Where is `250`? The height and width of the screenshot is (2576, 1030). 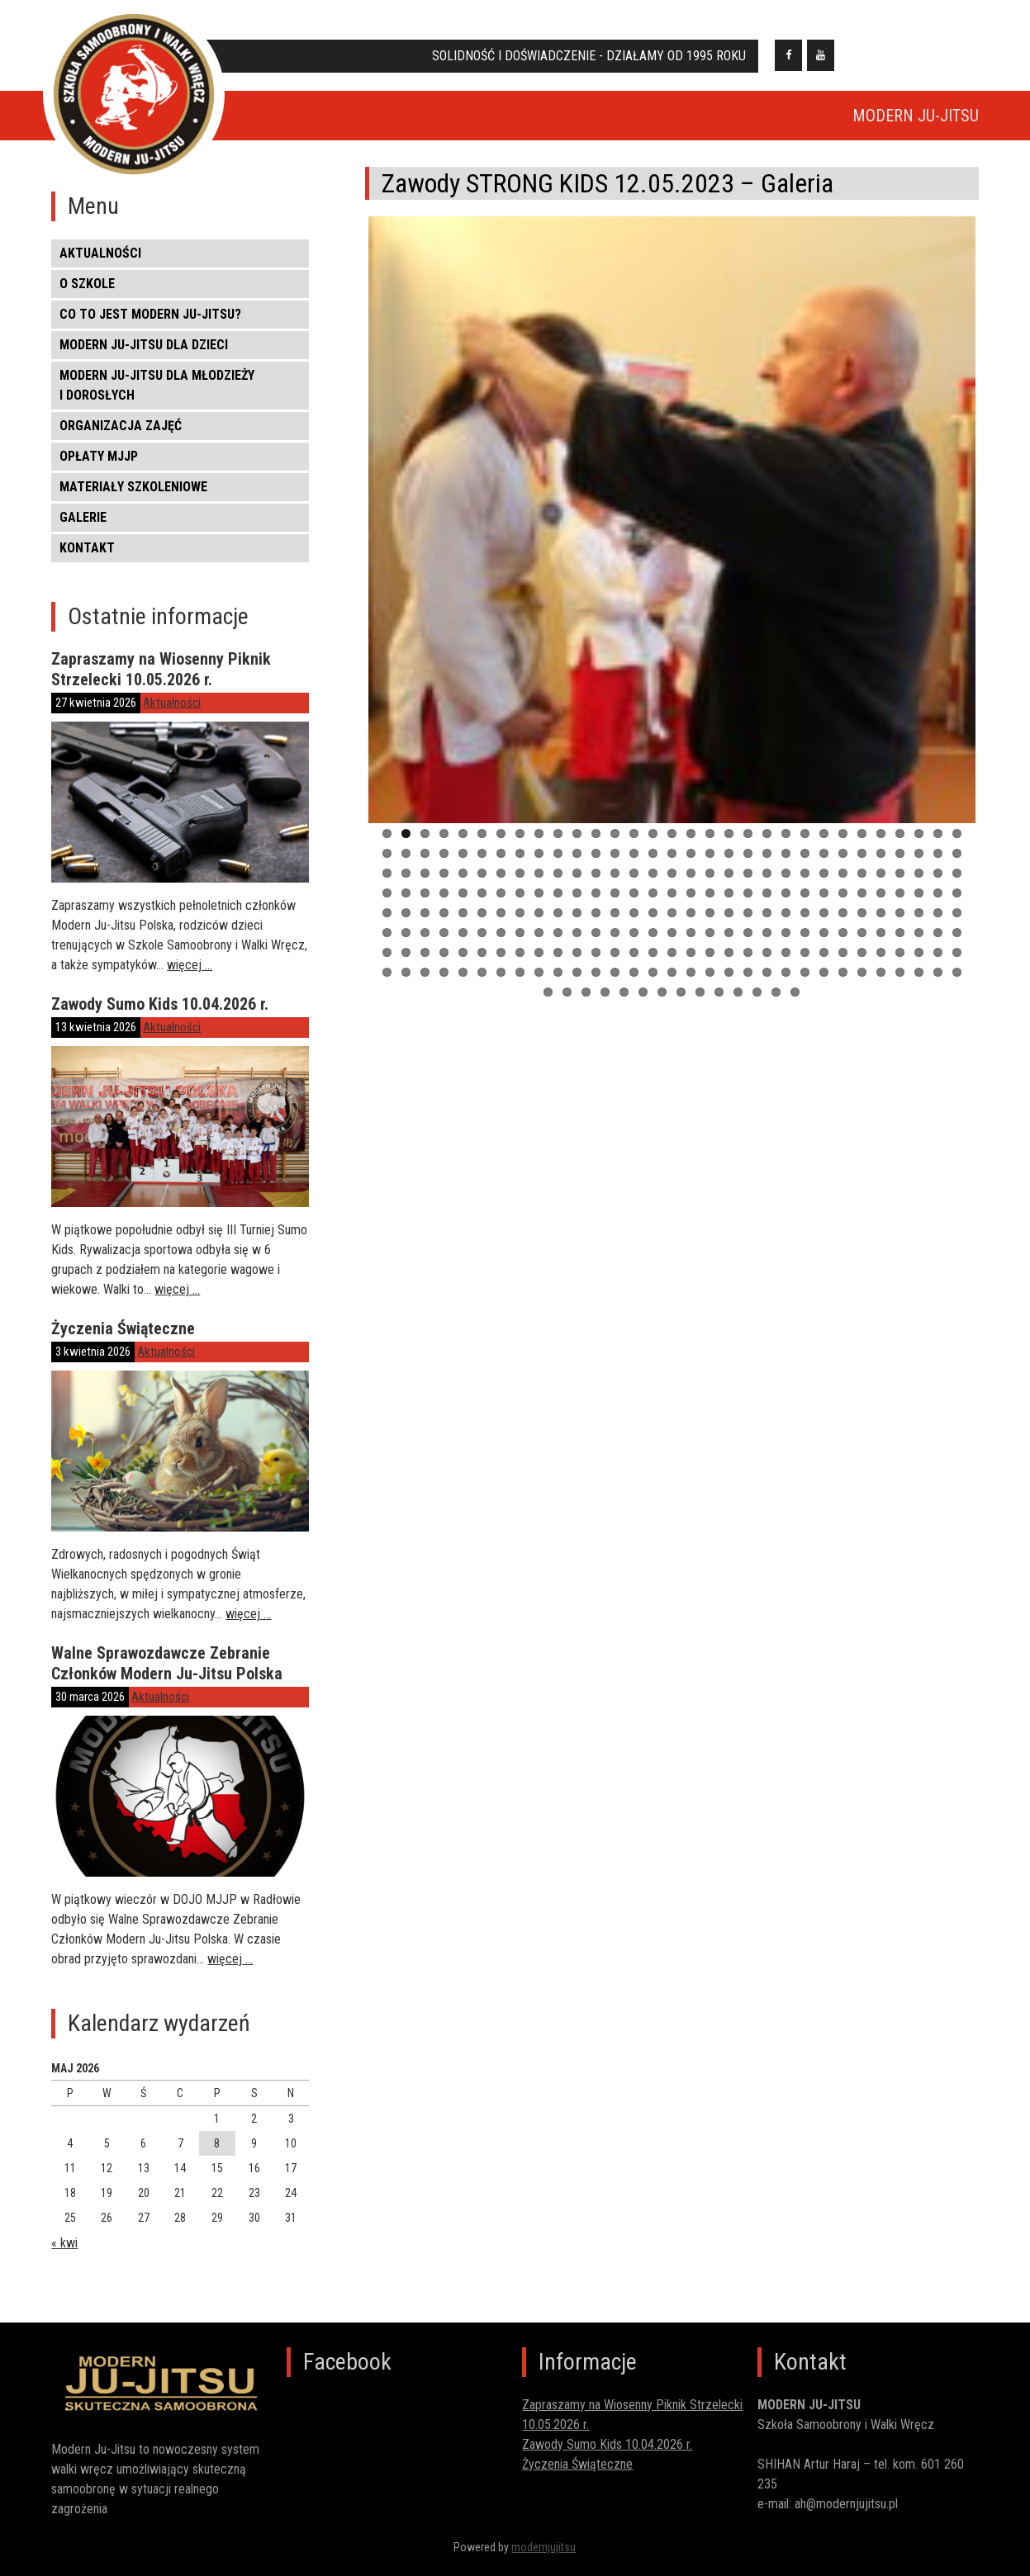
250 is located at coordinates (567, 998).